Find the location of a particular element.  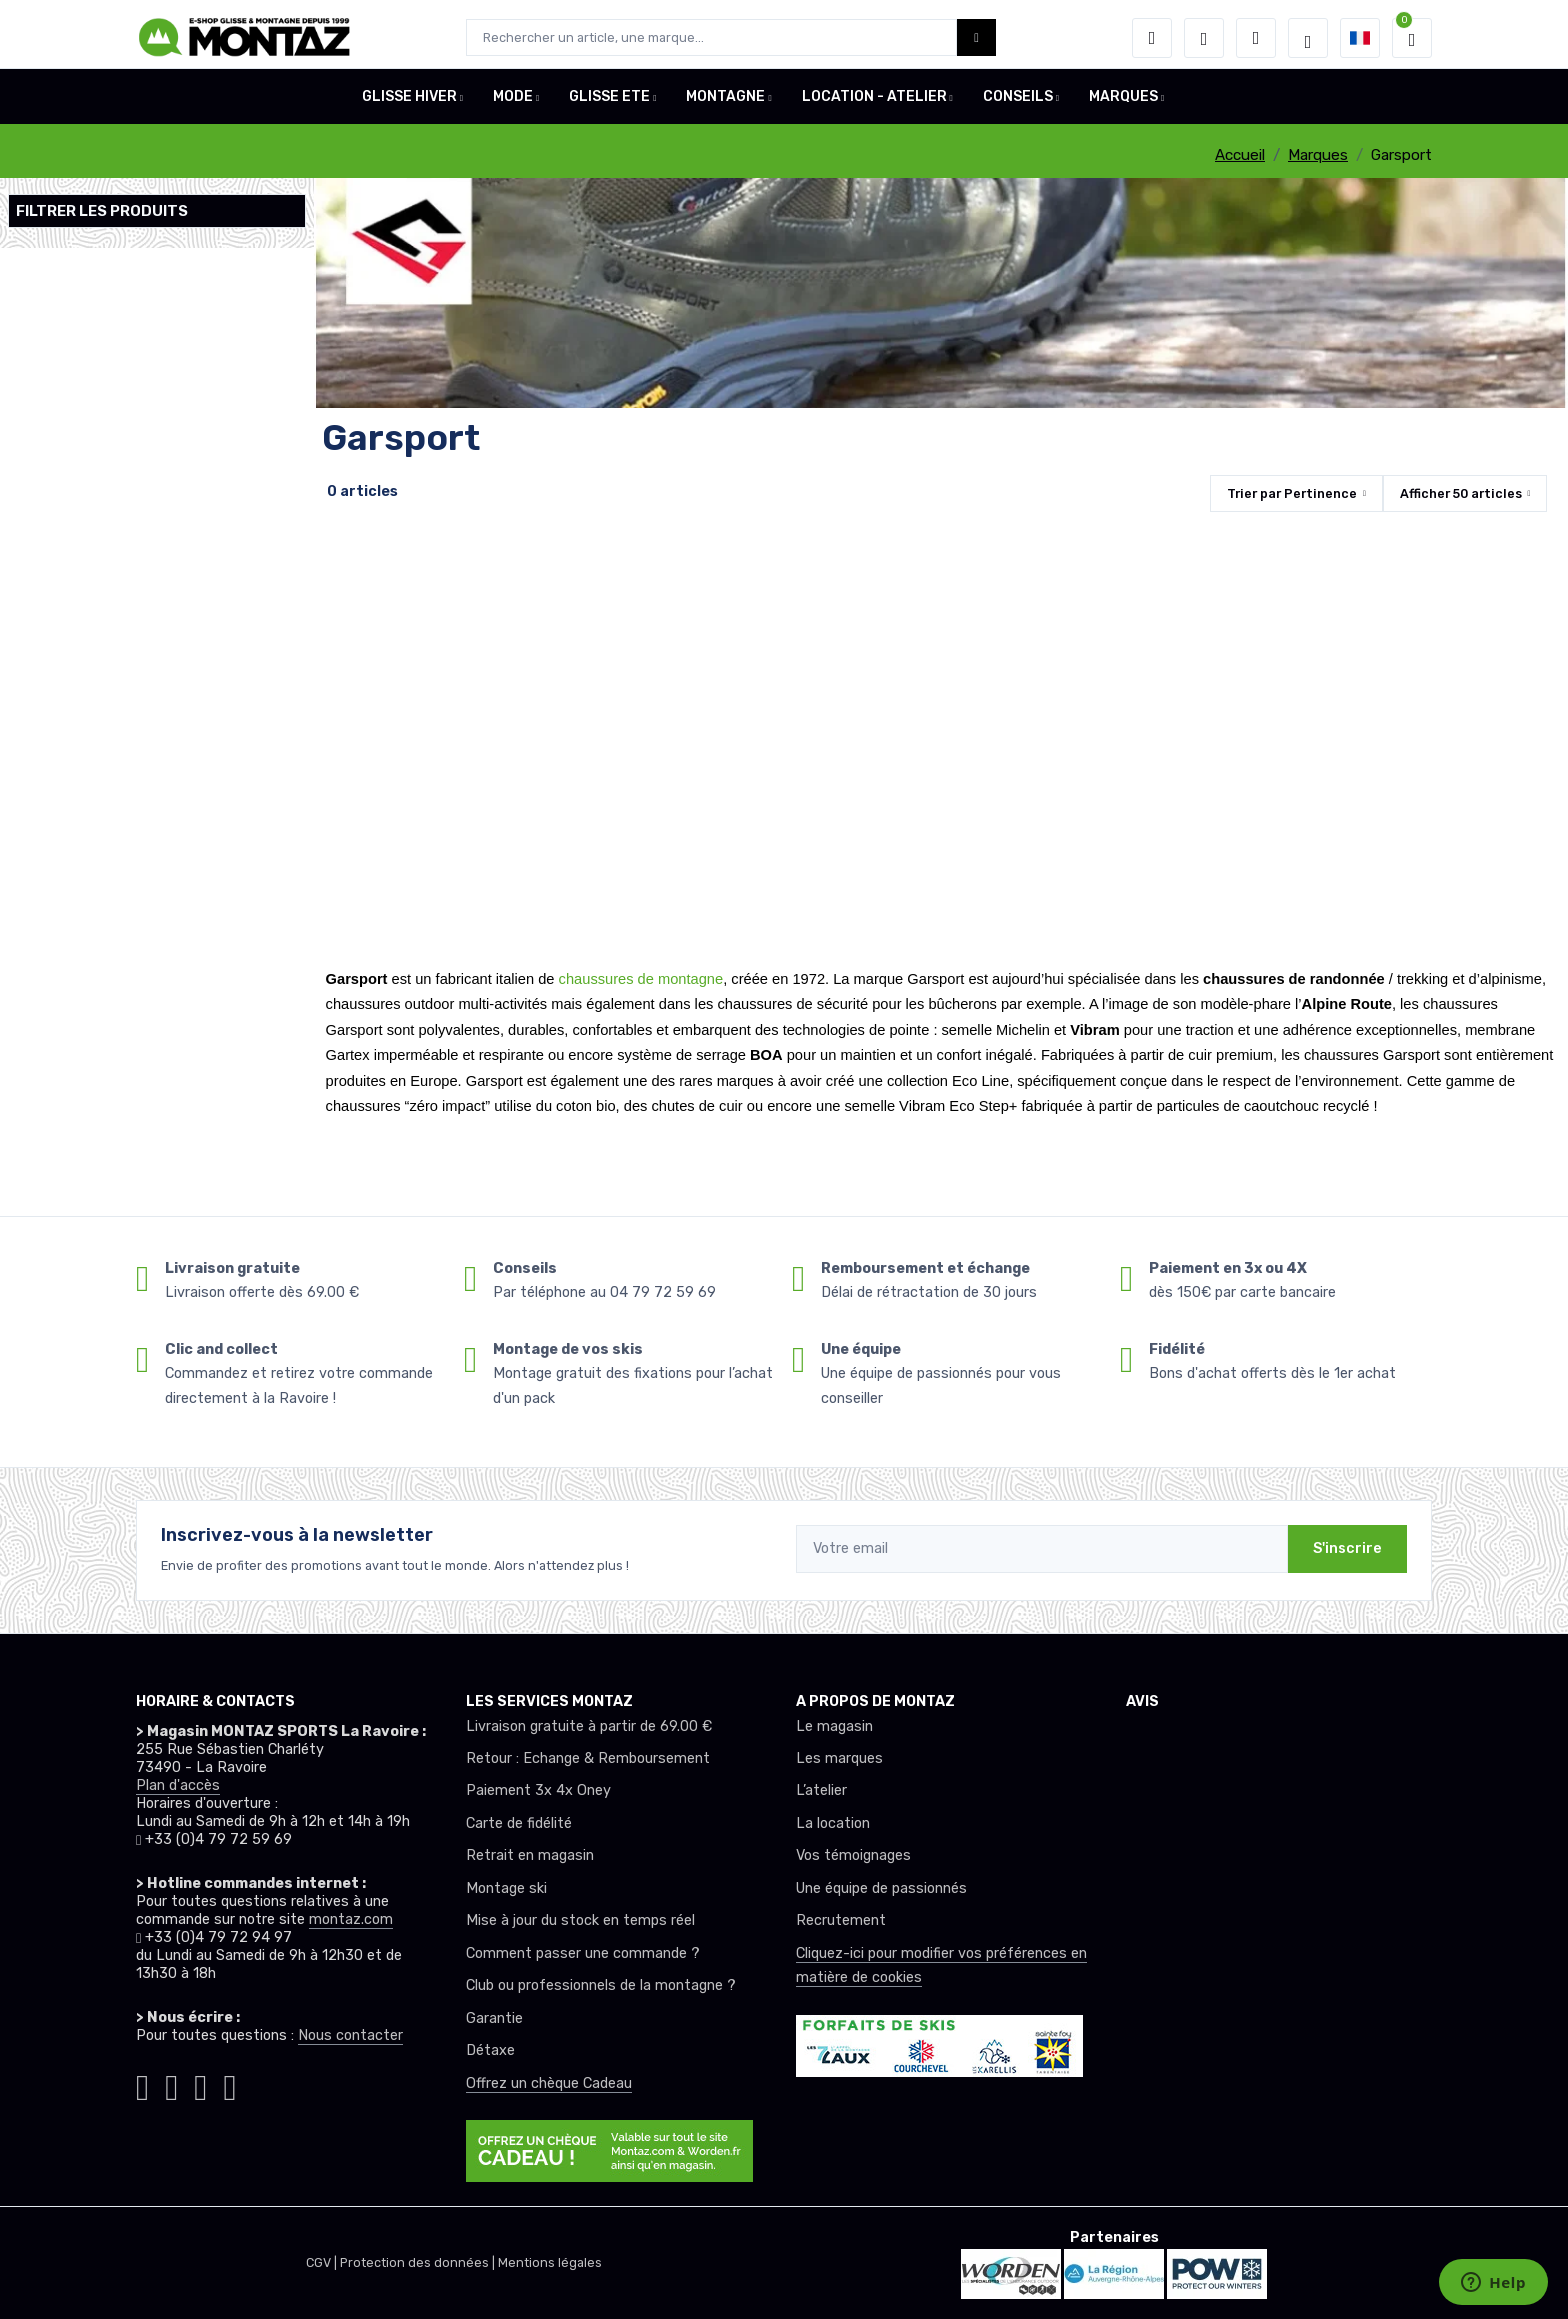

Offrez un chèque Cadeau is located at coordinates (549, 2083).